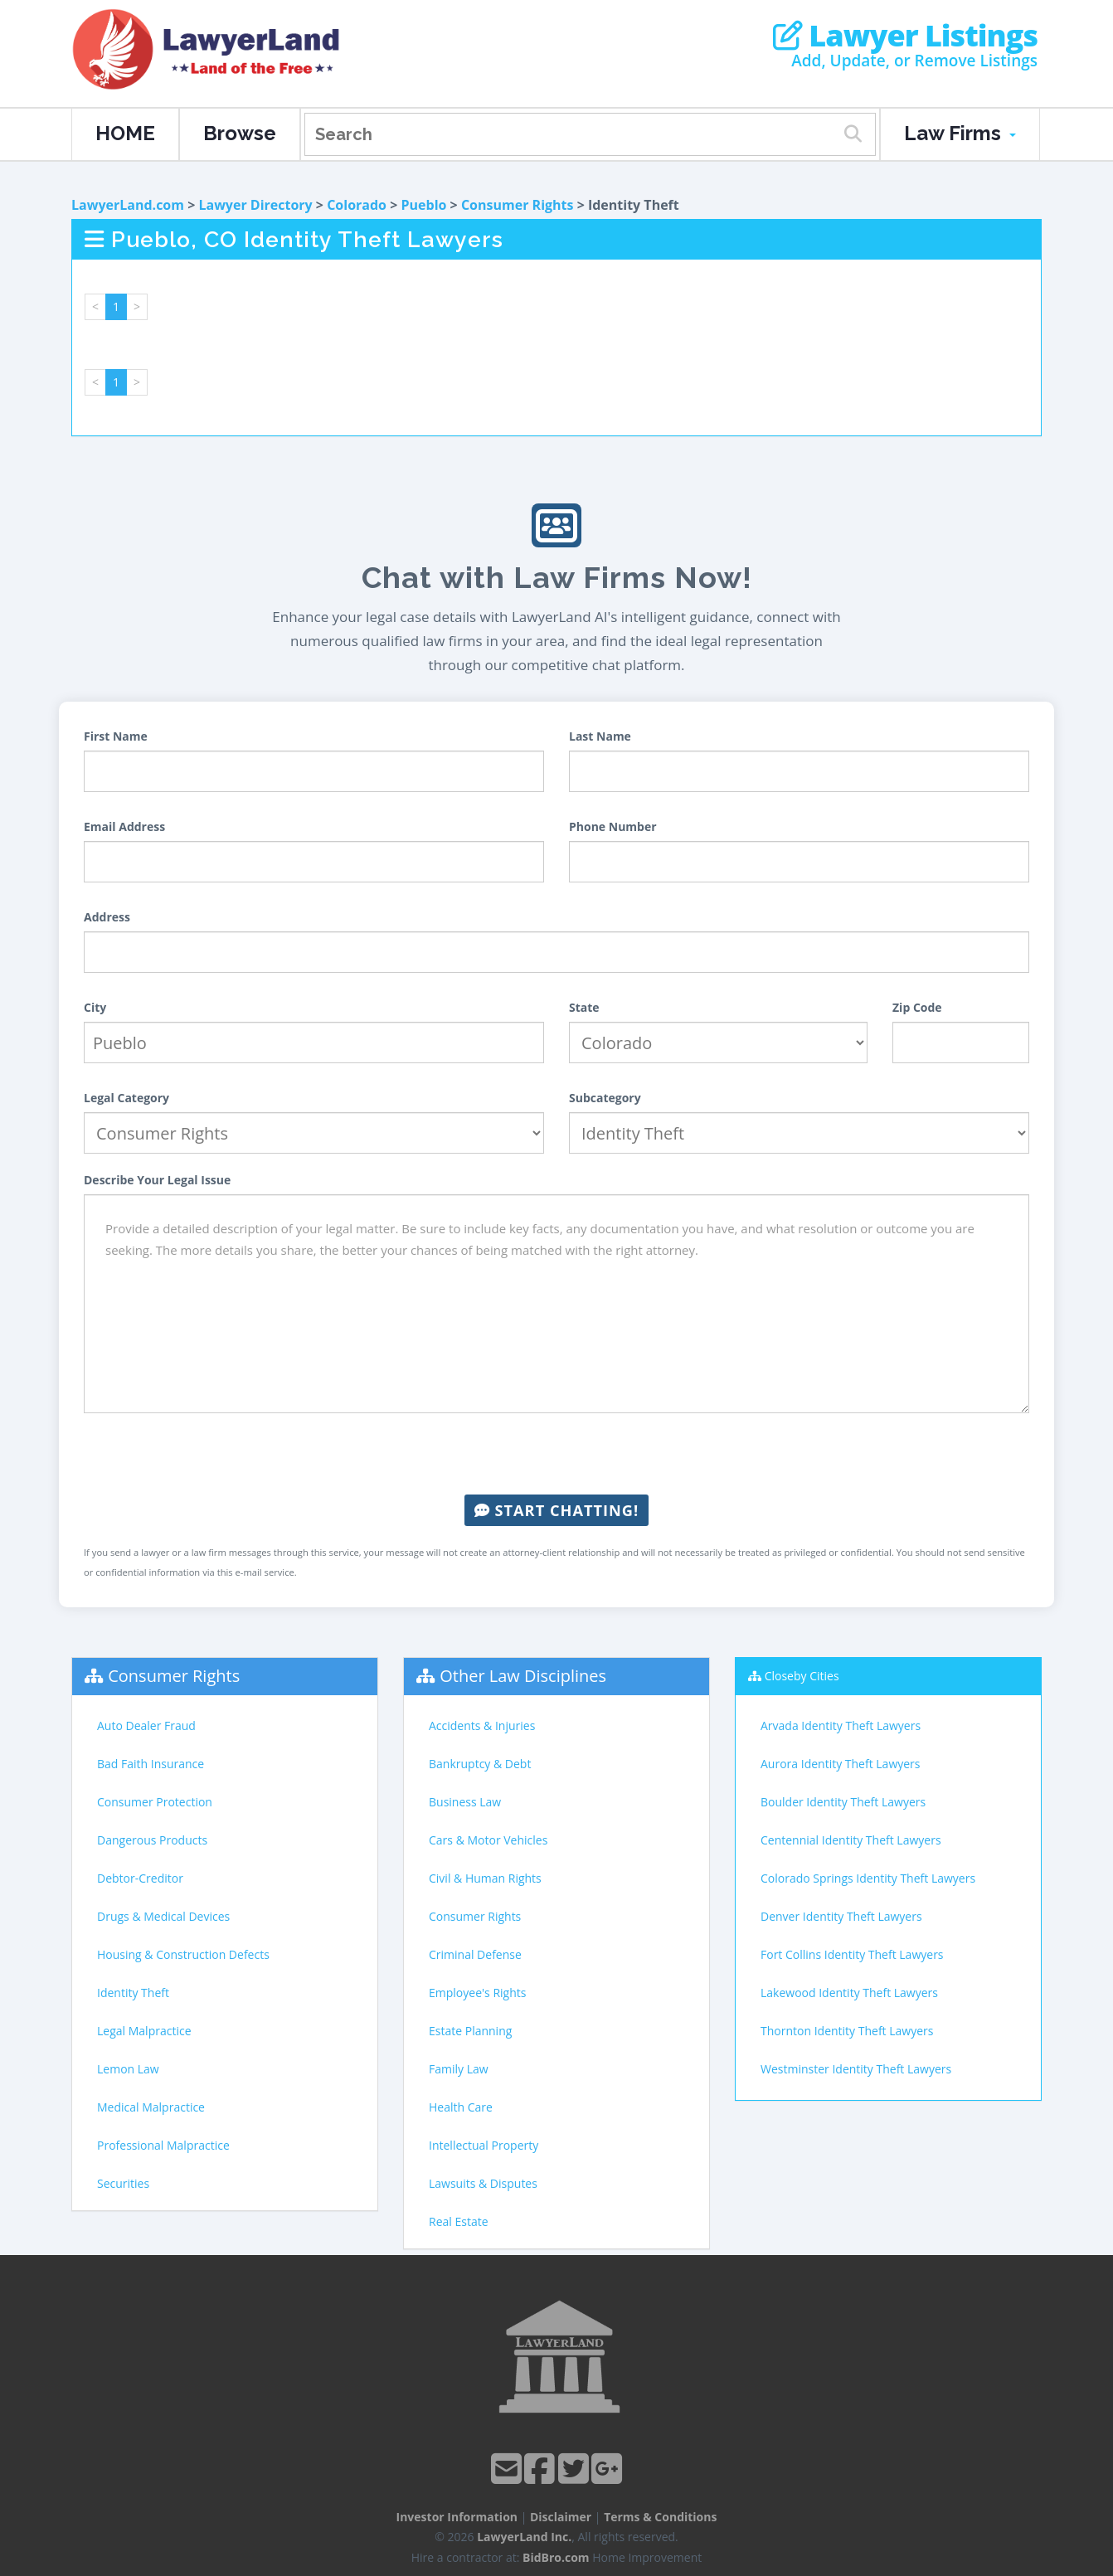 This screenshot has width=1113, height=2576. What do you see at coordinates (556, 1454) in the screenshot?
I see `[presentation]` at bounding box center [556, 1454].